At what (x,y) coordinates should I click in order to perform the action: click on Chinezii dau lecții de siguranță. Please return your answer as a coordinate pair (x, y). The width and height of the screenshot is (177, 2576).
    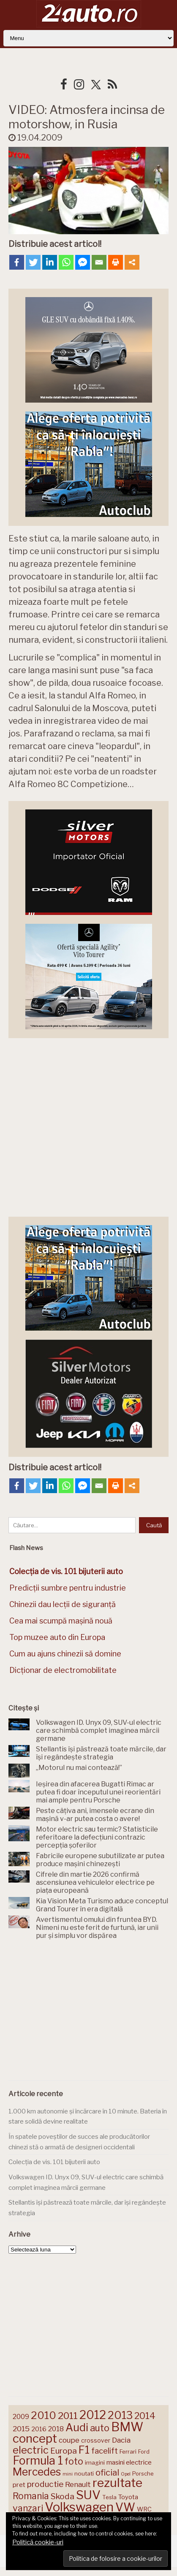
    Looking at the image, I should click on (62, 1604).